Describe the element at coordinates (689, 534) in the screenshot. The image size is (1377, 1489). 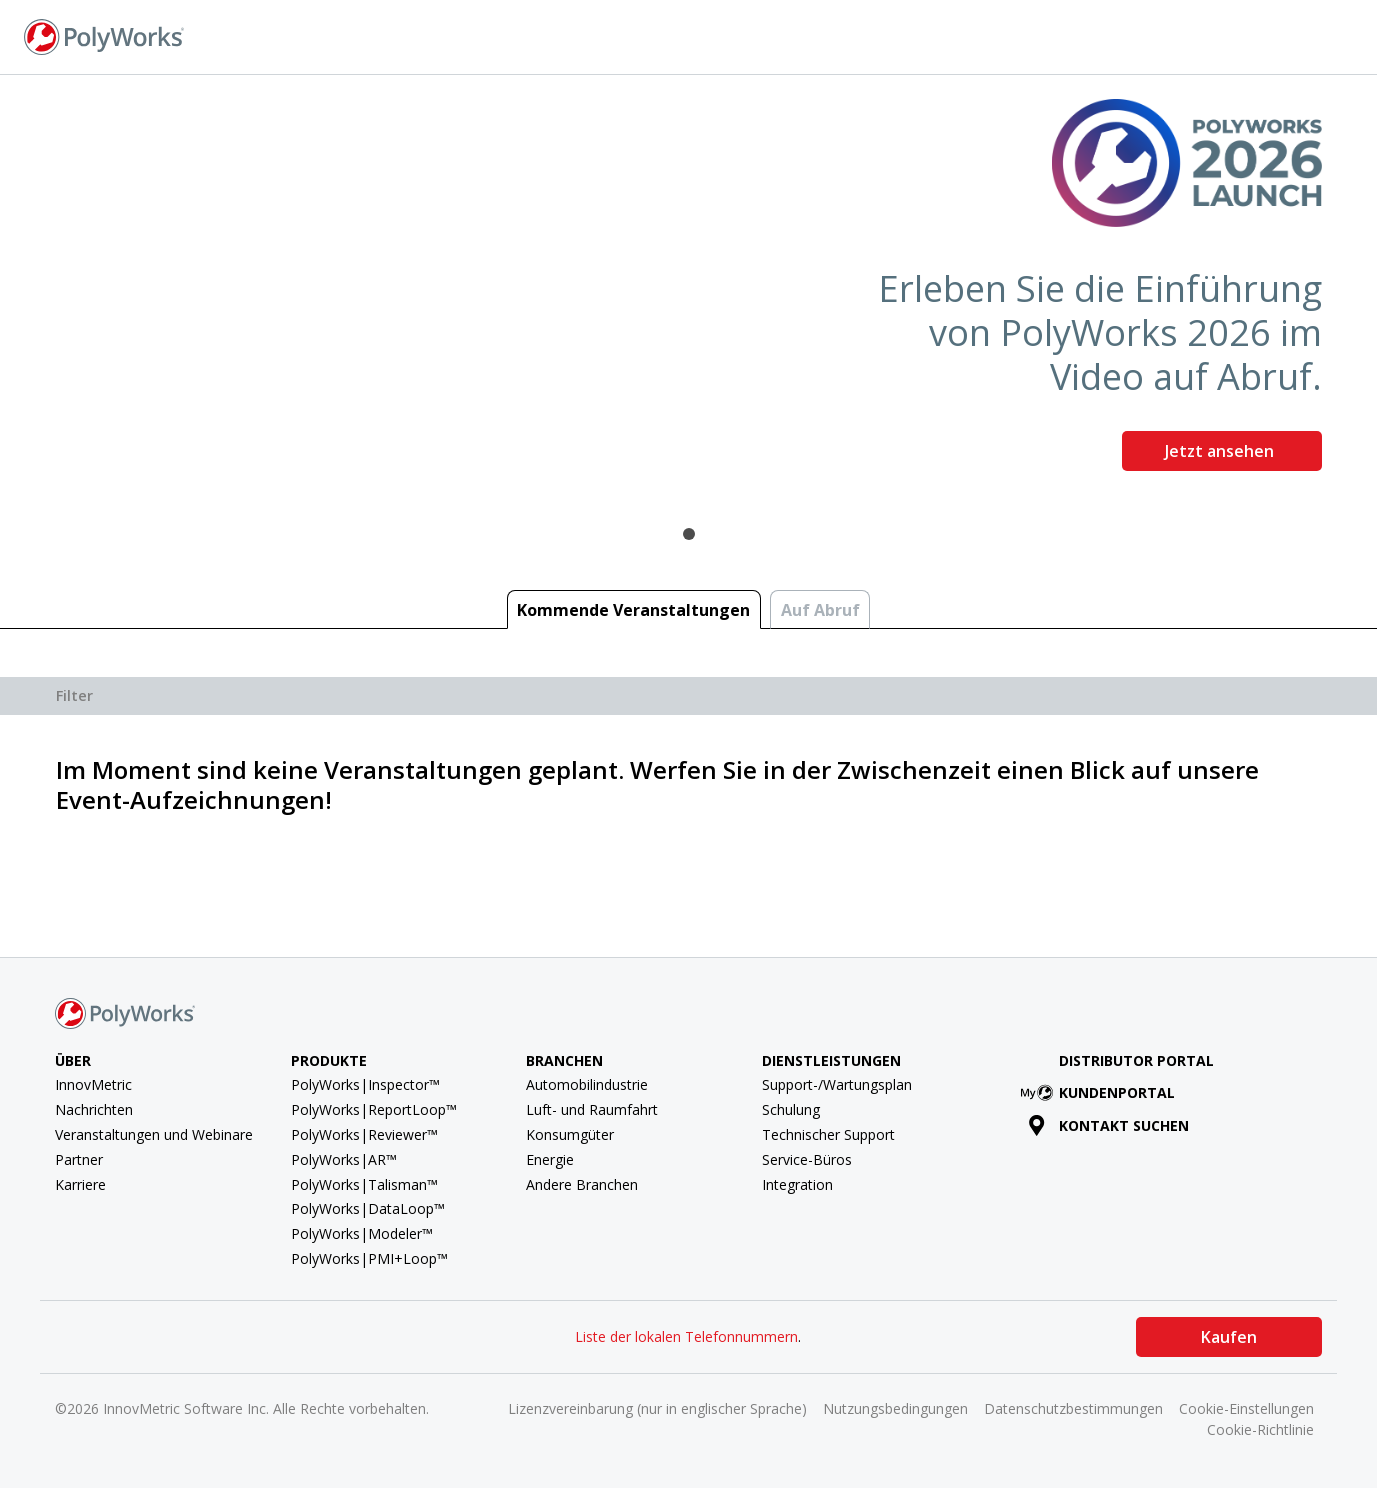
I see `1 [tab]` at that location.